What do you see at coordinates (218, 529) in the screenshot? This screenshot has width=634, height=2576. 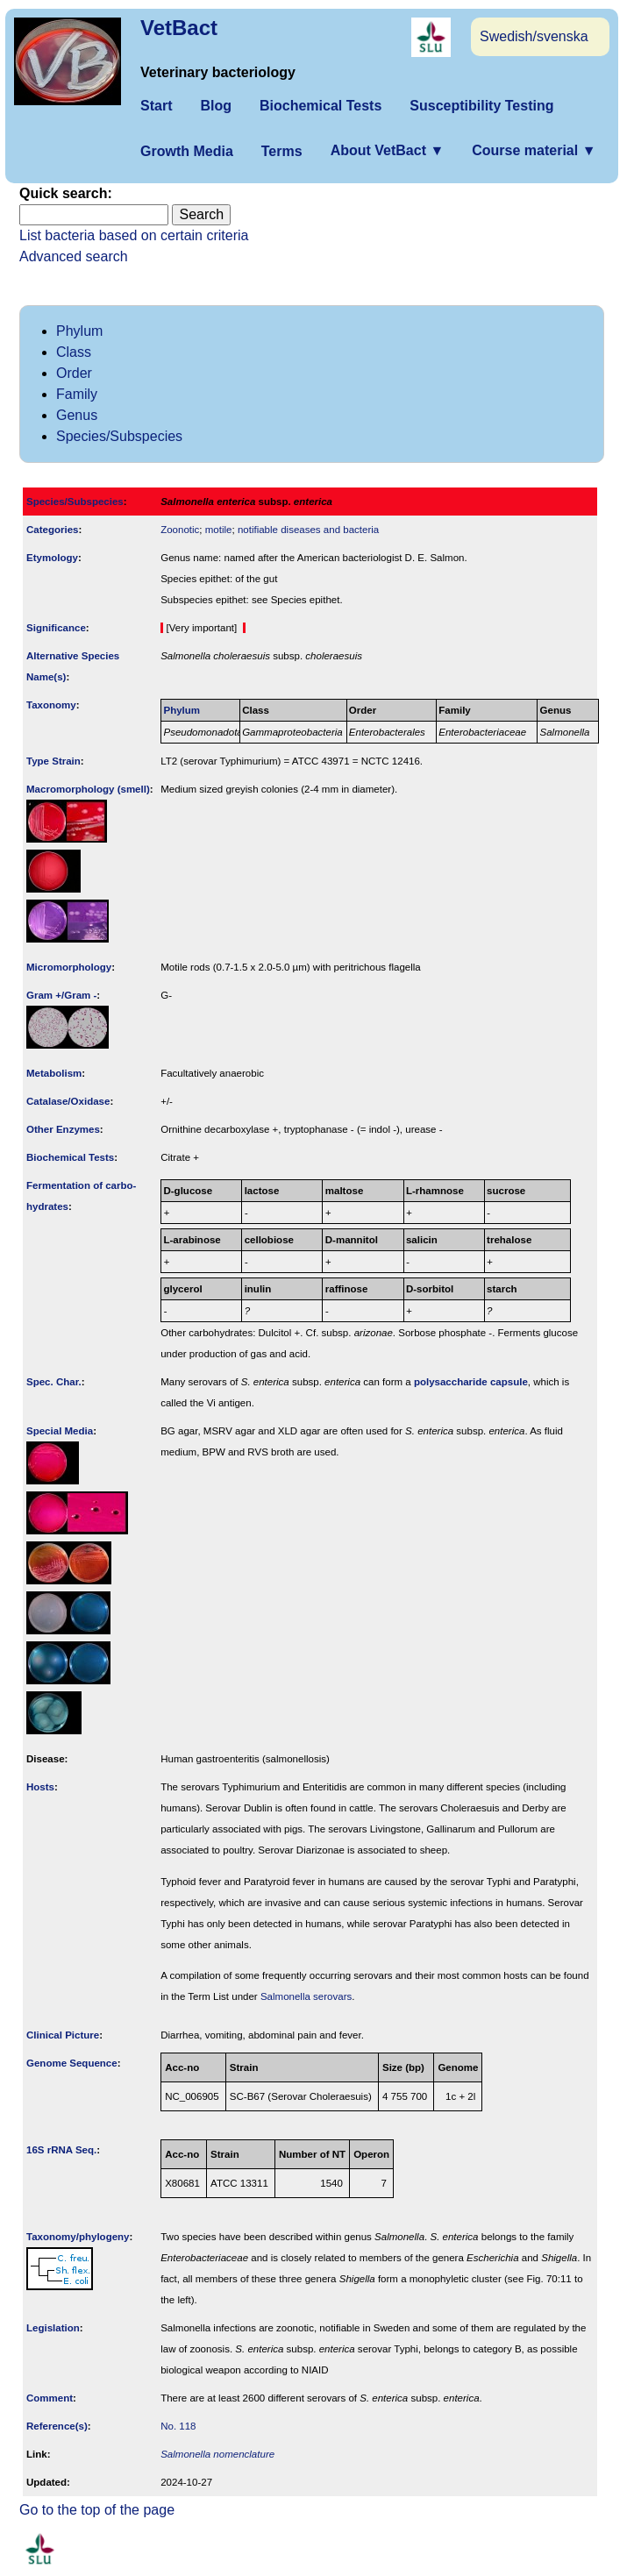 I see `motile` at bounding box center [218, 529].